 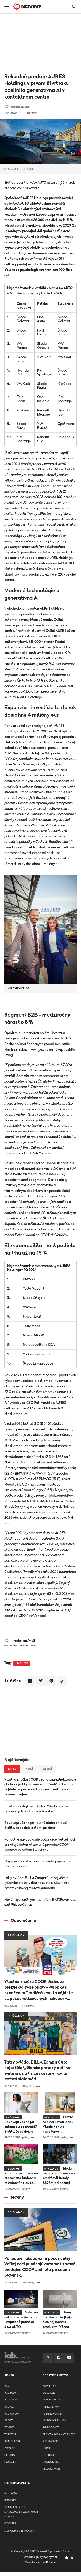 What do you see at coordinates (8, 2420) in the screenshot?
I see `Šport` at bounding box center [8, 2420].